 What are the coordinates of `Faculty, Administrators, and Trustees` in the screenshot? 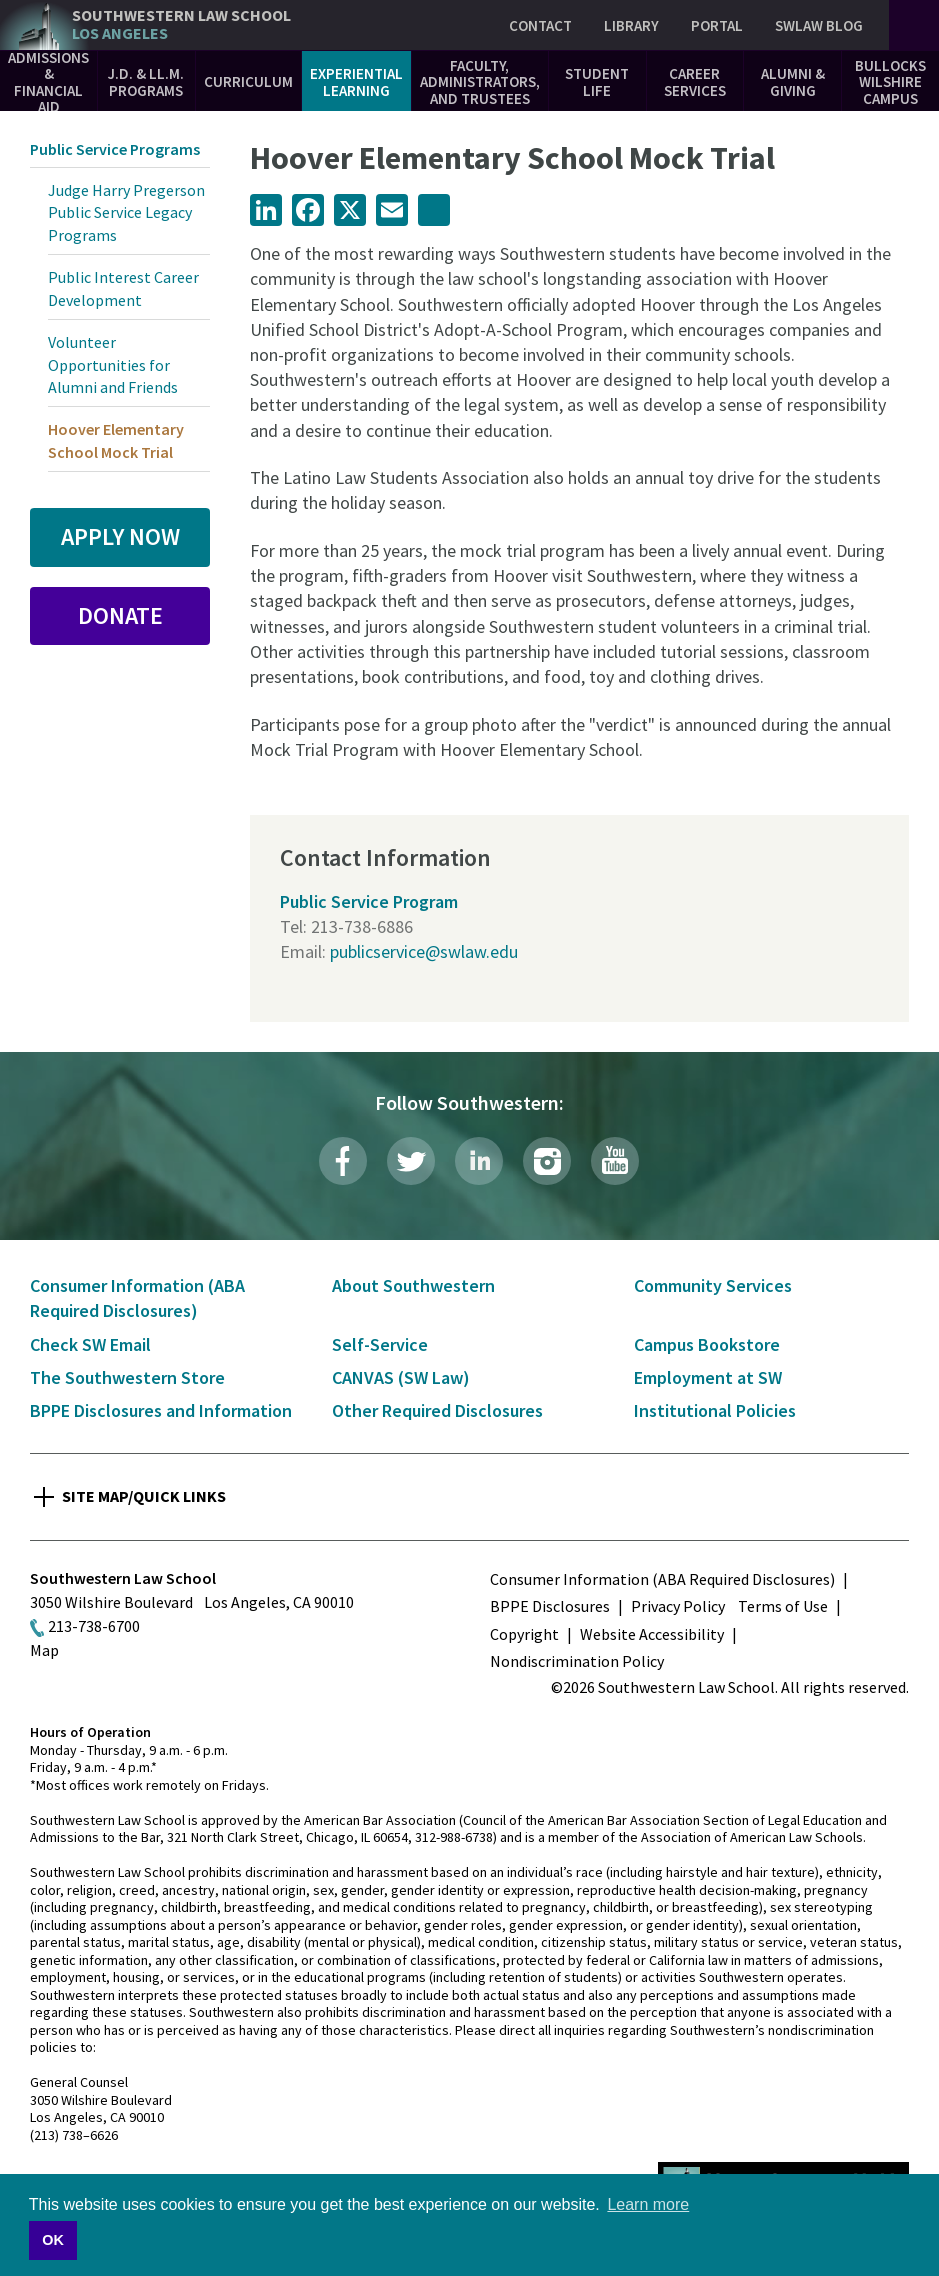 It's located at (480, 82).